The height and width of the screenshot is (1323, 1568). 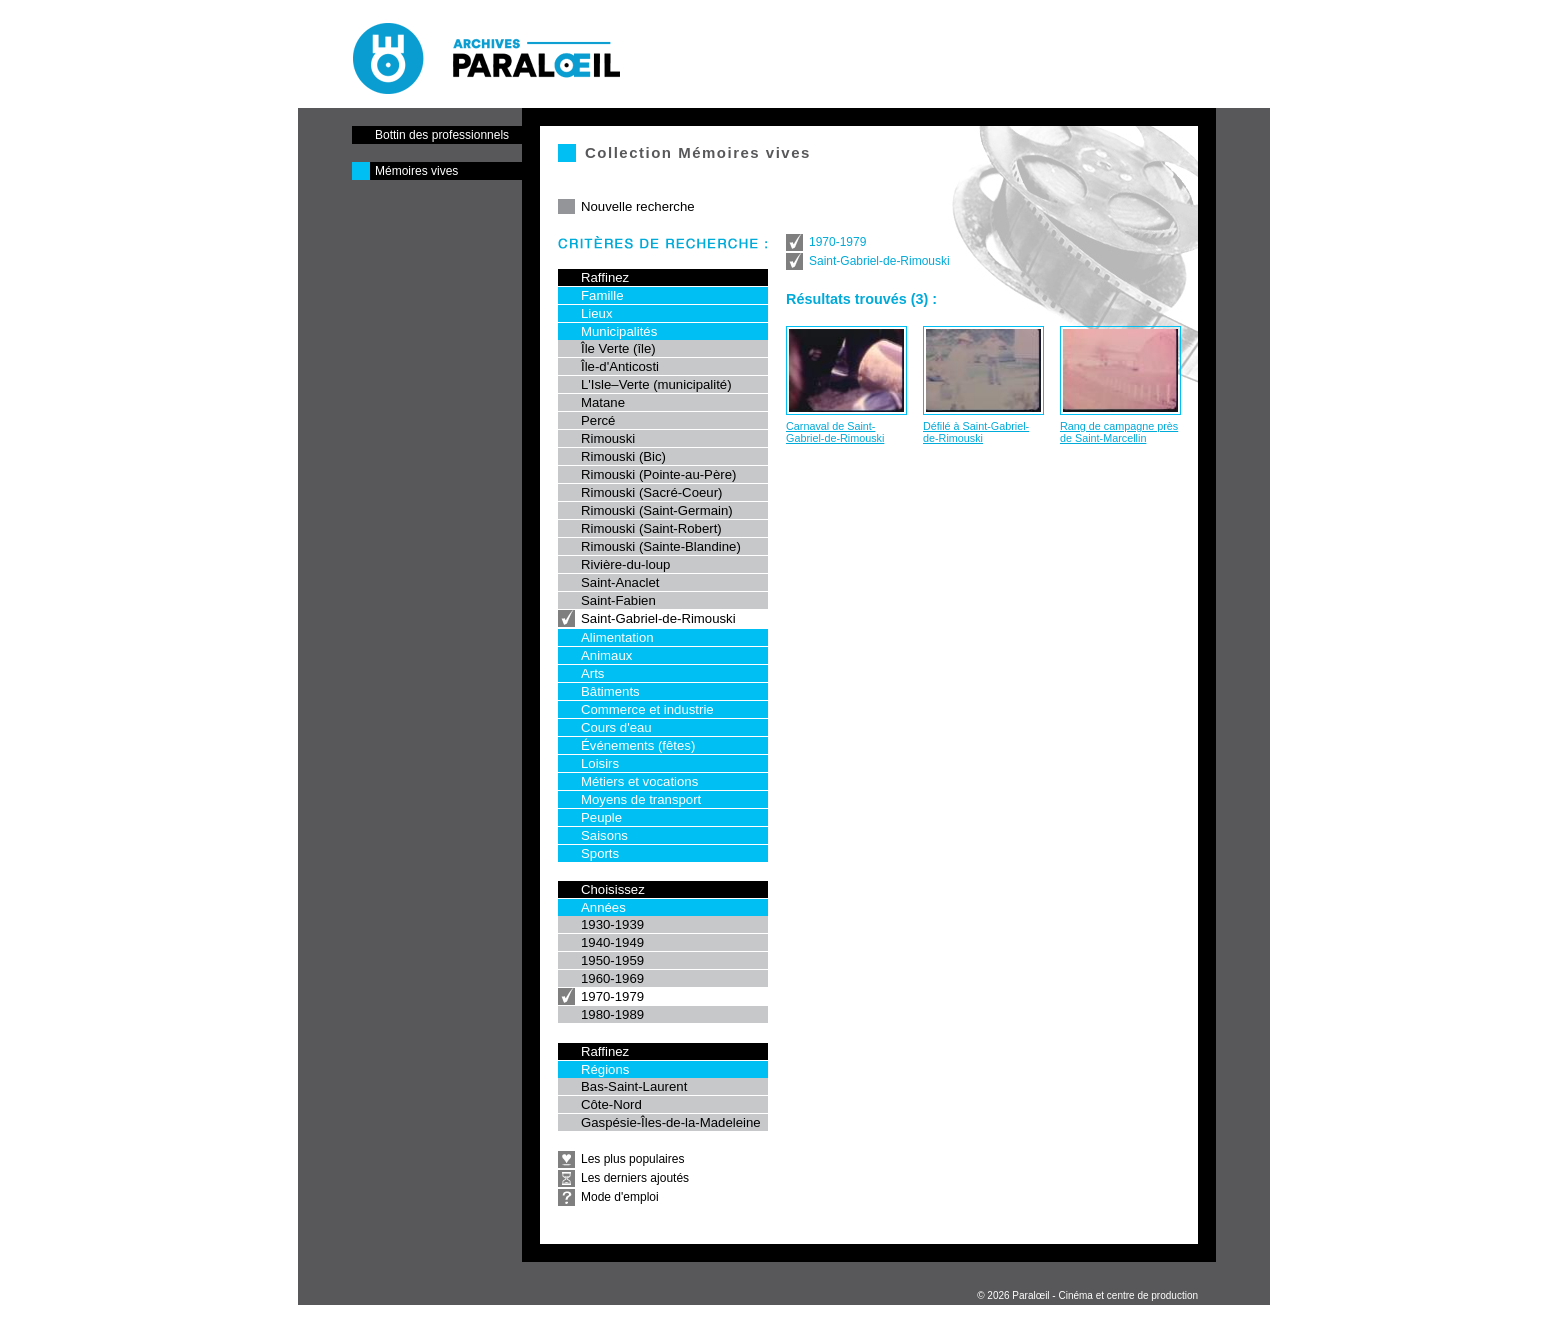 I want to click on Municipalités, so click(x=619, y=331).